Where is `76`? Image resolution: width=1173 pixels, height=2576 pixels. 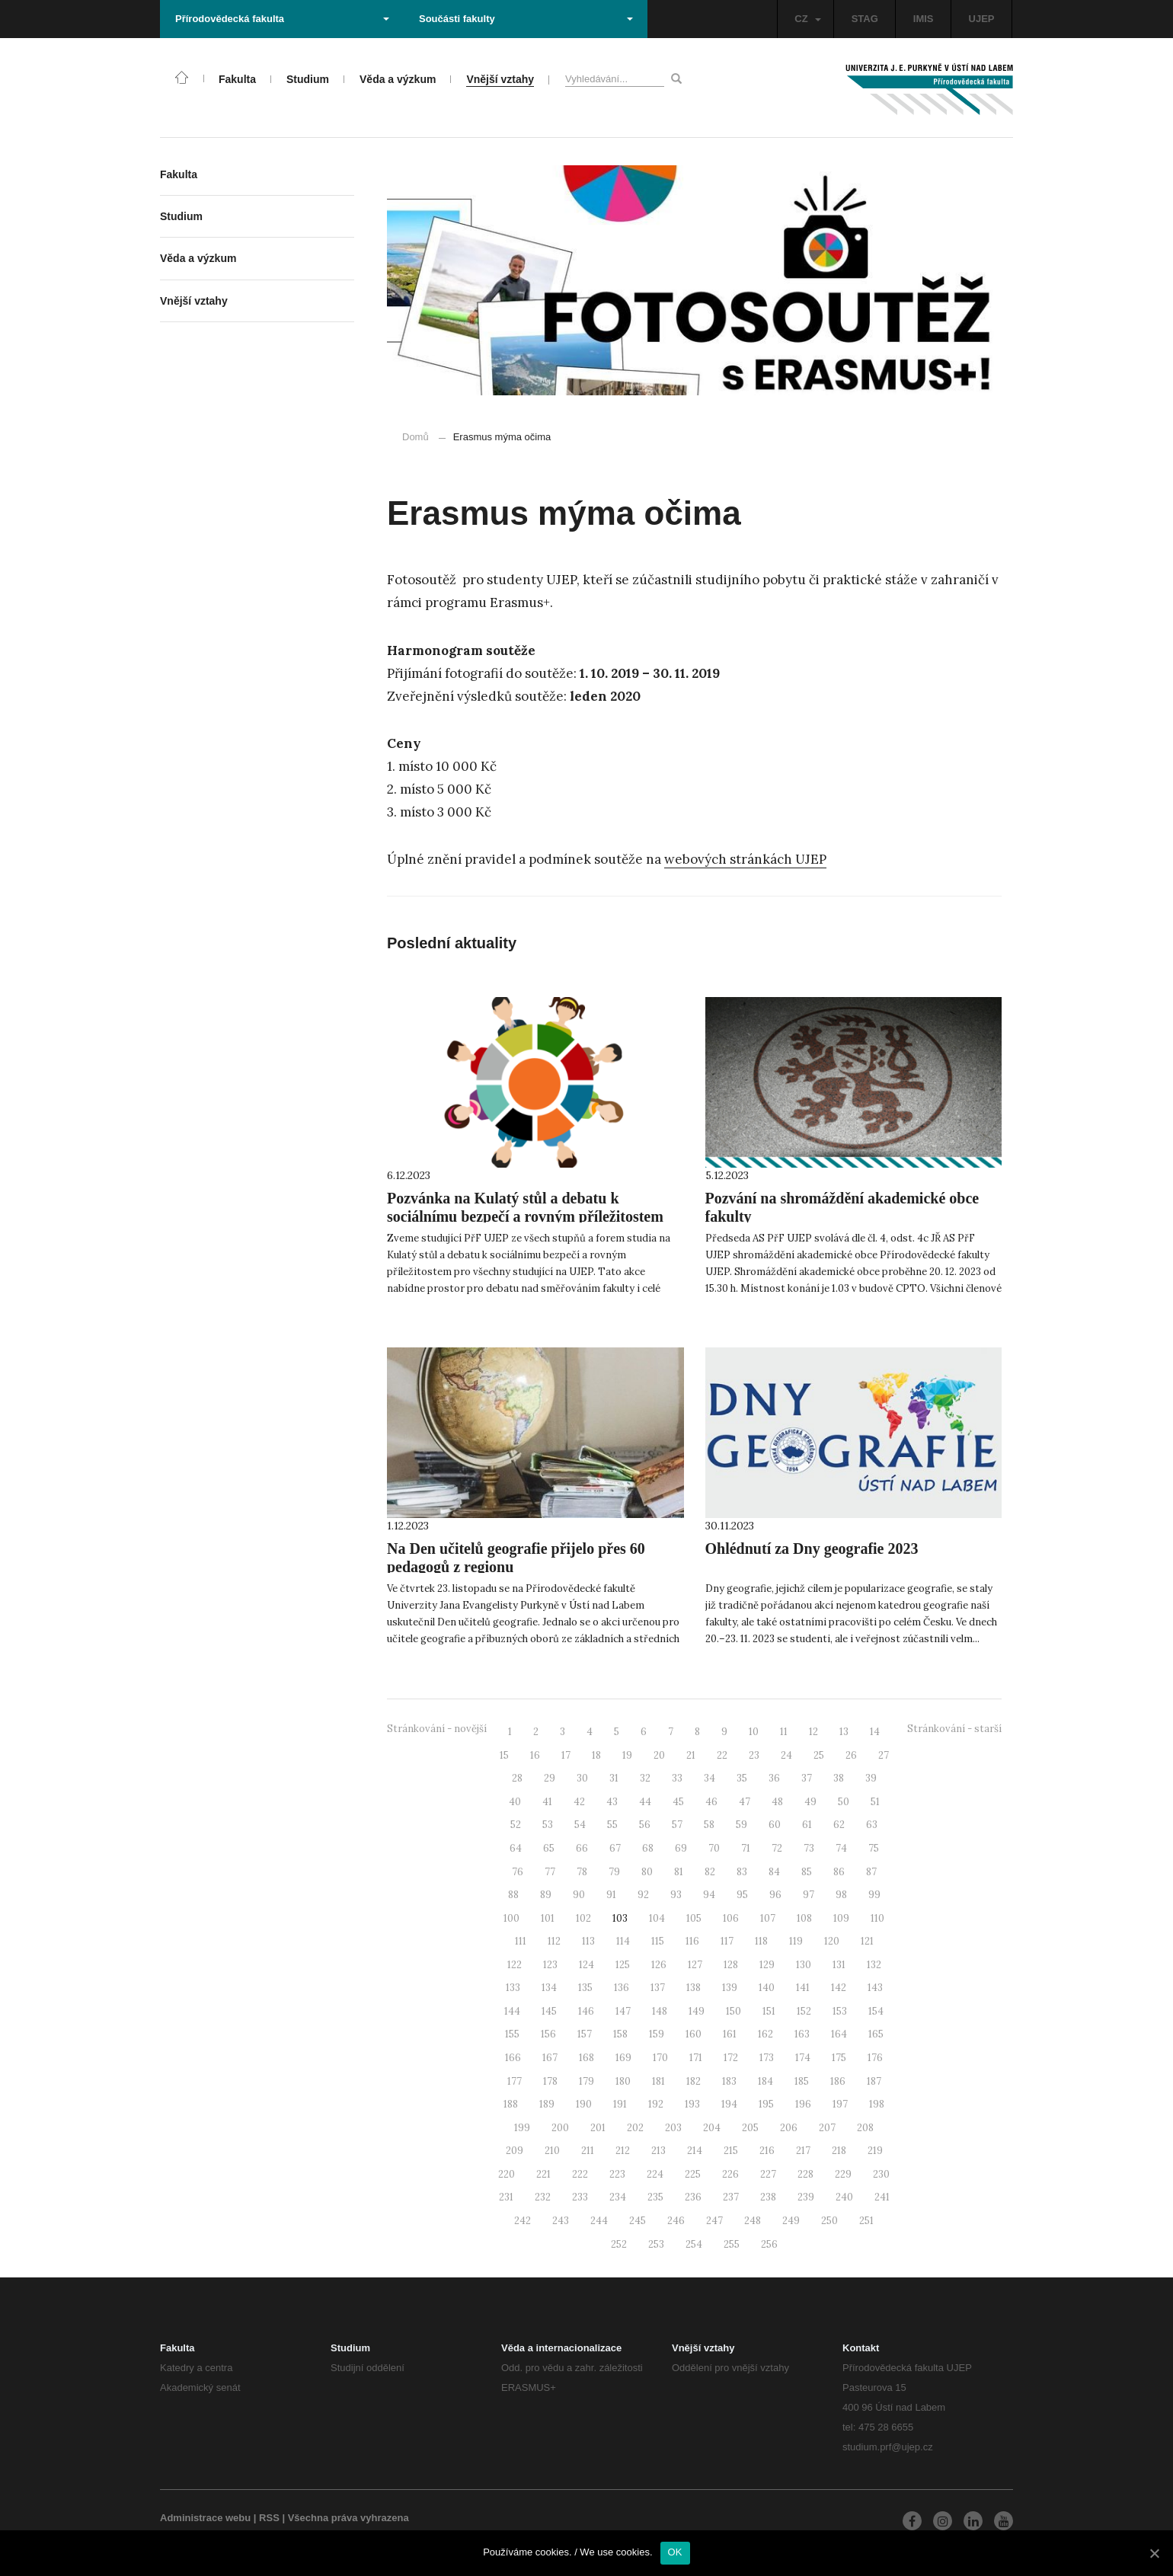 76 is located at coordinates (517, 1871).